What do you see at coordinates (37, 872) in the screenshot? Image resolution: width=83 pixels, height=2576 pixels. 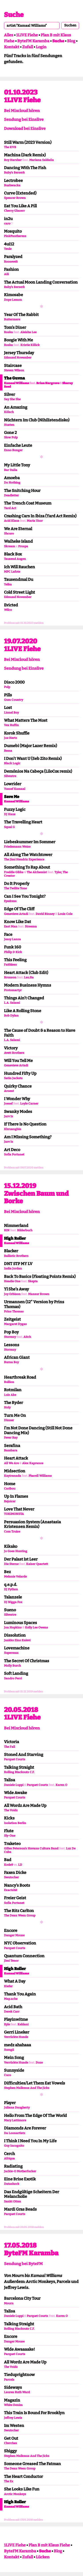 I see `The Alchemist` at bounding box center [37, 872].